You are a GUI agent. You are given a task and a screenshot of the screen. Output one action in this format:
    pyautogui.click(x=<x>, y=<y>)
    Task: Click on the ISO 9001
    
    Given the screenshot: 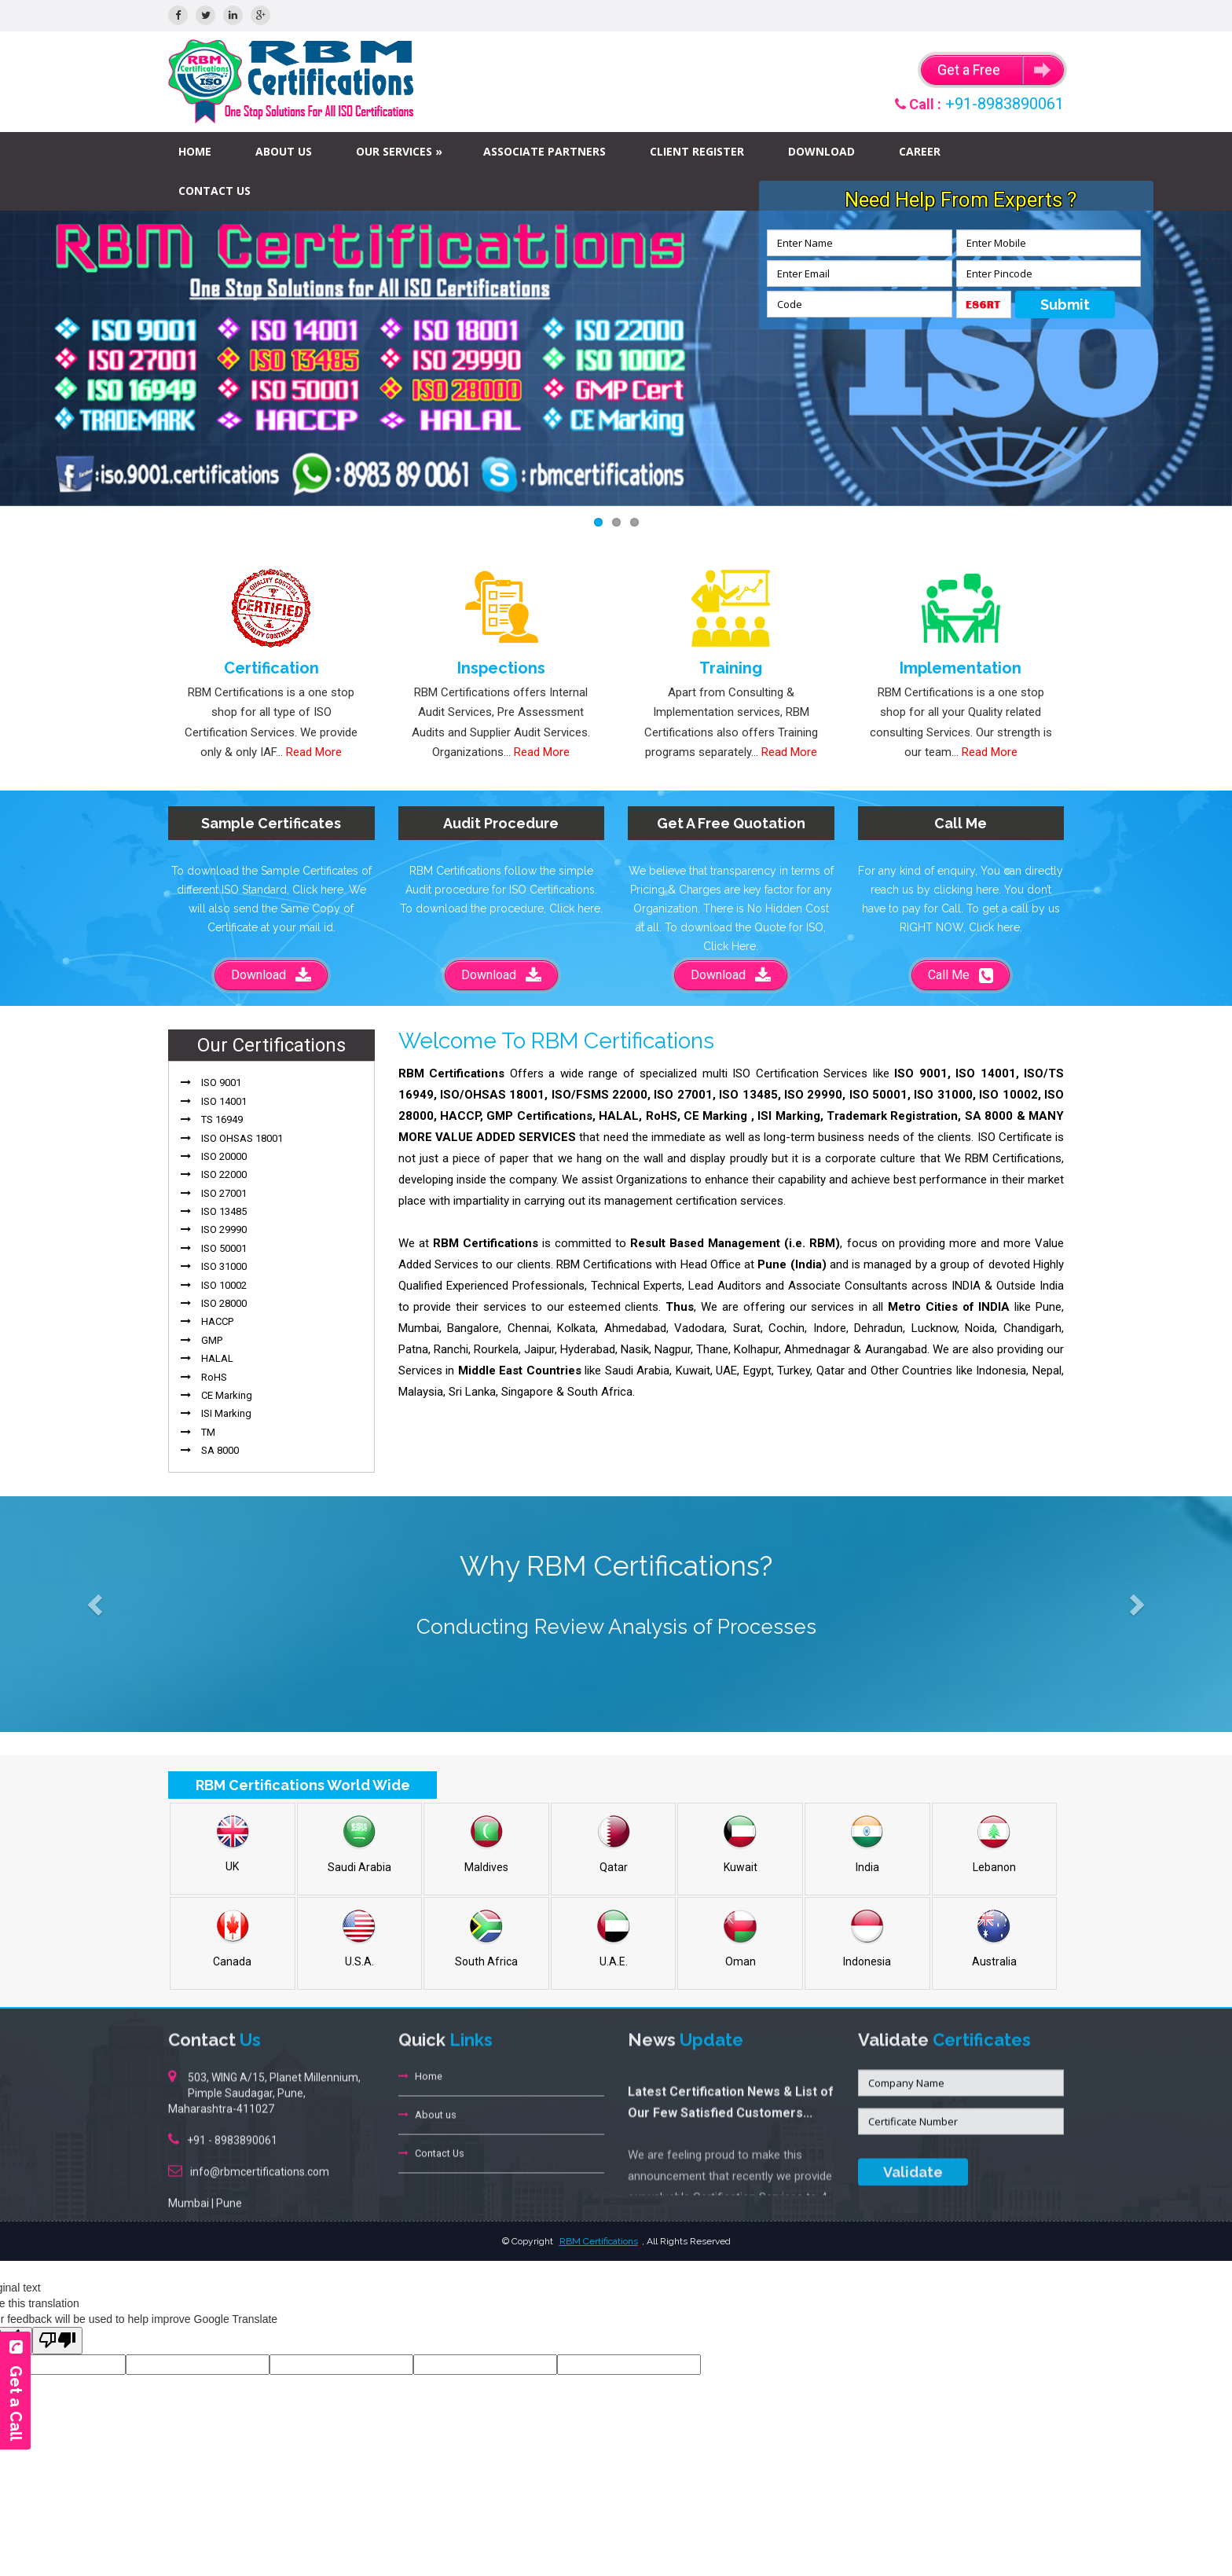 What is the action you would take?
    pyautogui.click(x=221, y=1082)
    